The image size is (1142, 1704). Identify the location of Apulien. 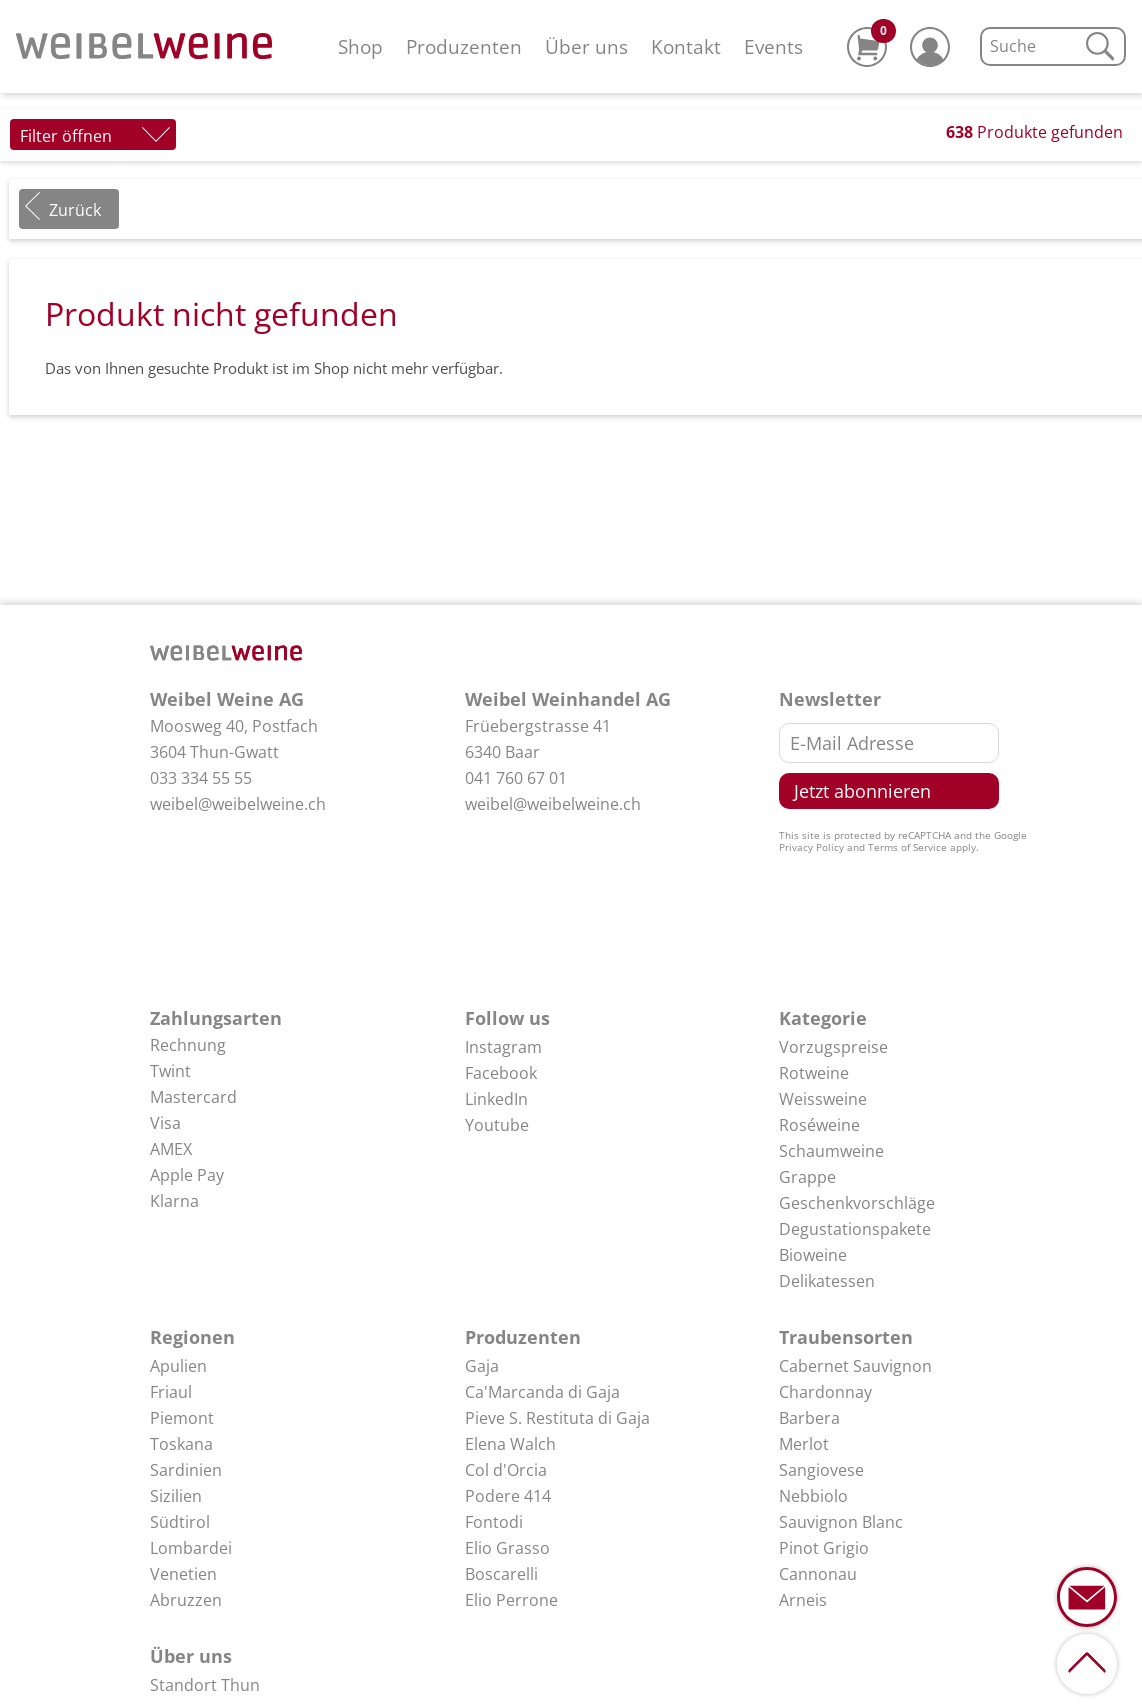
(178, 1366).